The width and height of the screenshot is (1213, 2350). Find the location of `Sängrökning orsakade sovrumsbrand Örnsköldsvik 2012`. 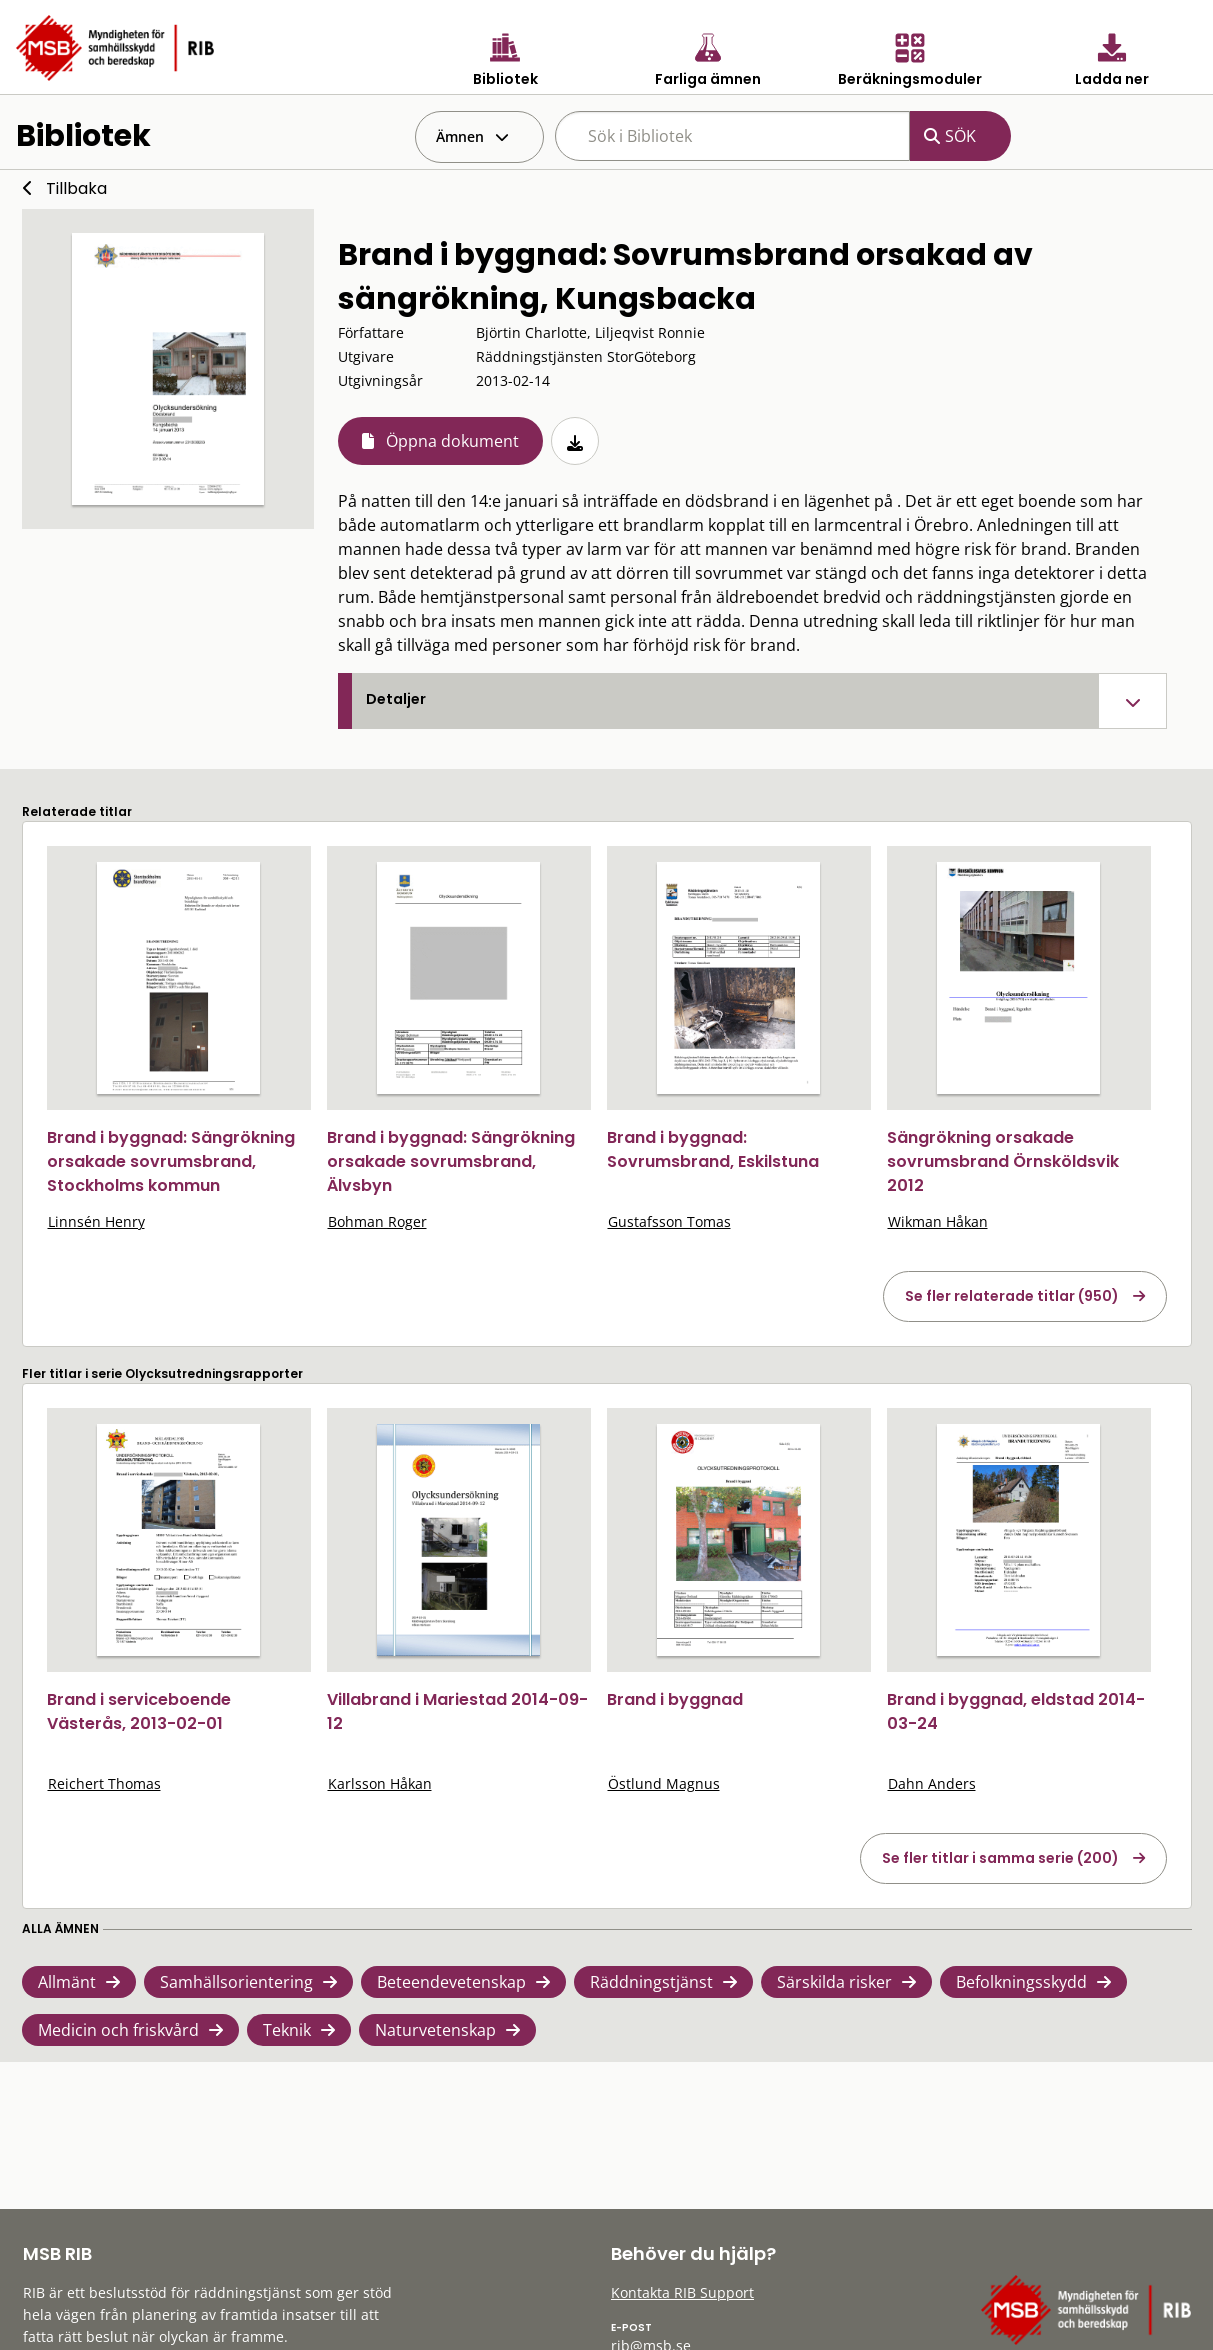

Sängrökning orsakade sovrumsbrand Örnsköldsvik 2012 is located at coordinates (1003, 1161).